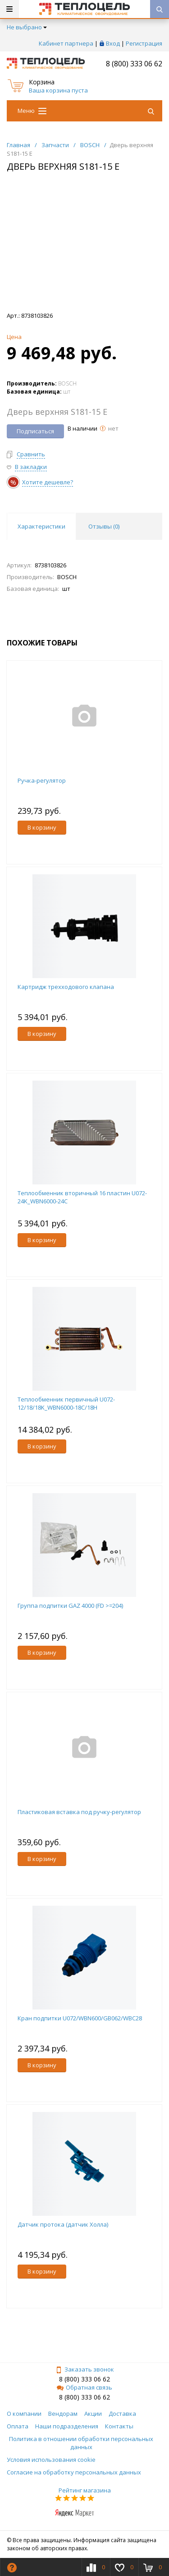  I want to click on В корзину, so click(41, 827).